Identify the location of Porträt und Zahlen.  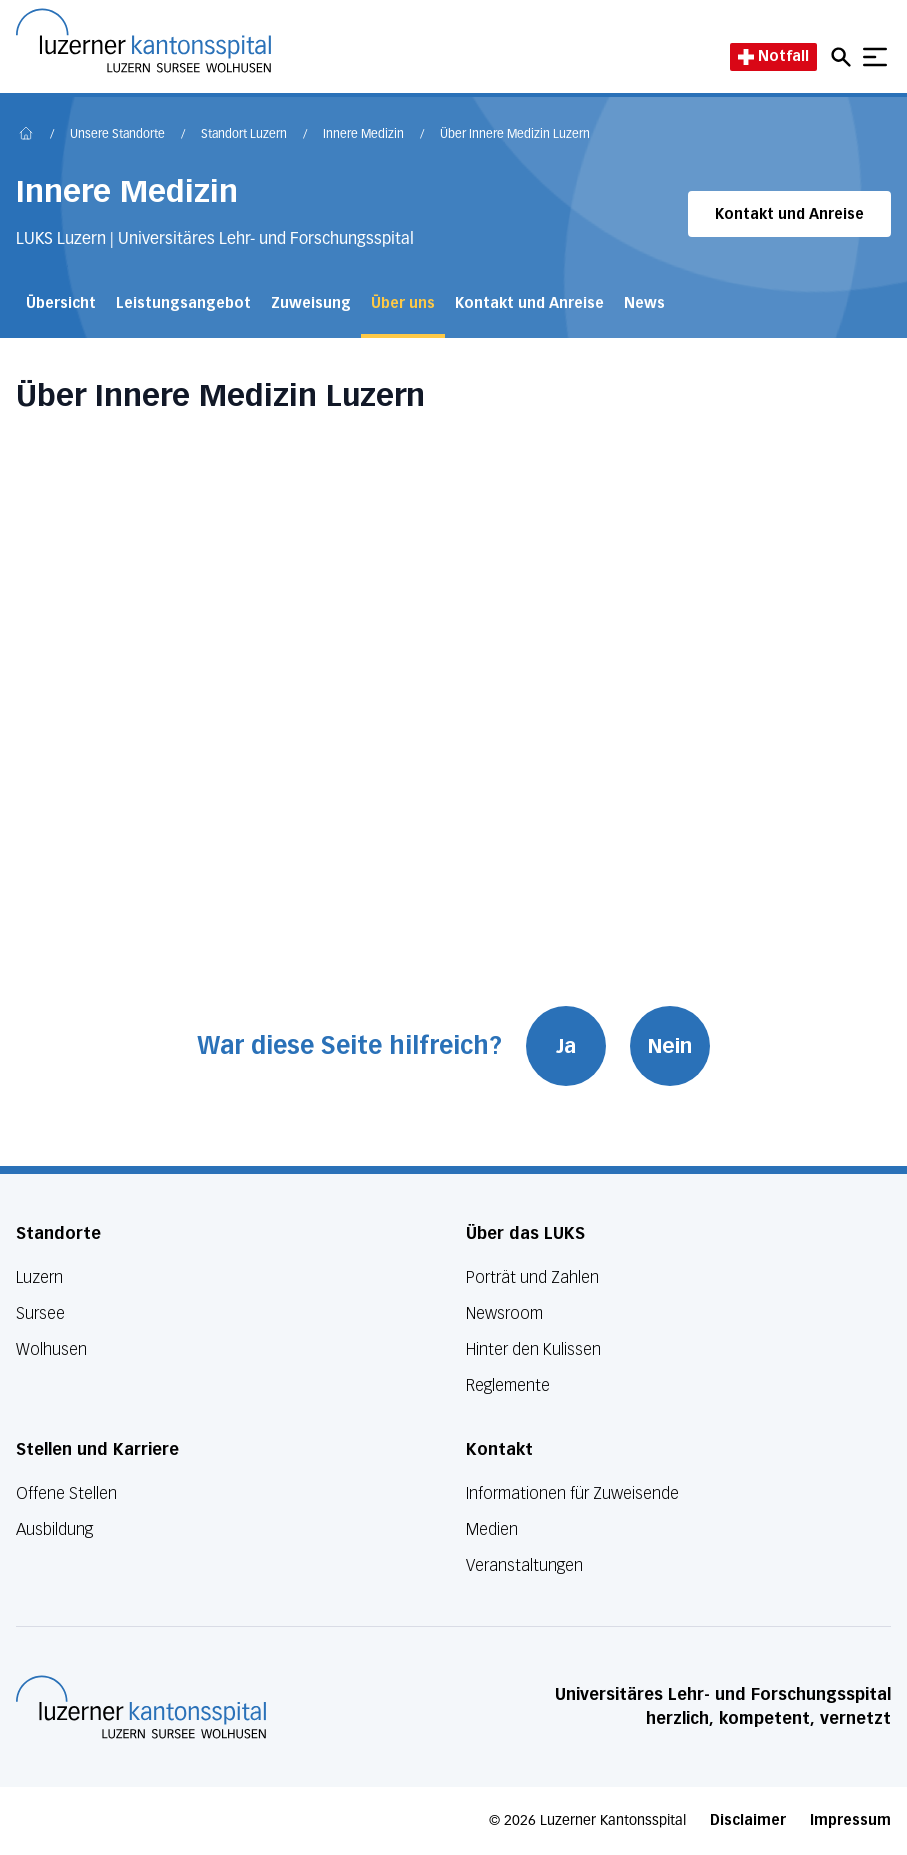
(532, 1277).